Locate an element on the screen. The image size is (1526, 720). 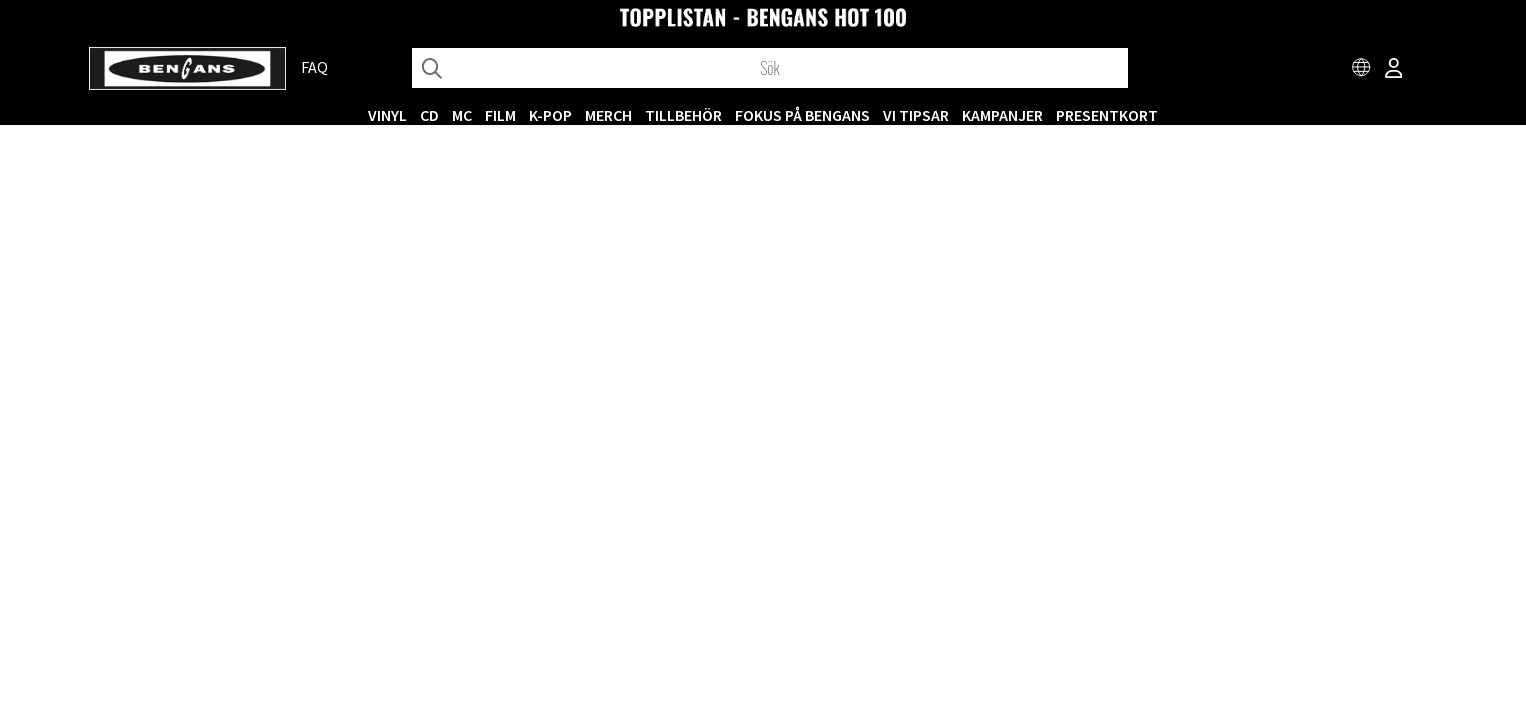
VI TIPSAR is located at coordinates (916, 115).